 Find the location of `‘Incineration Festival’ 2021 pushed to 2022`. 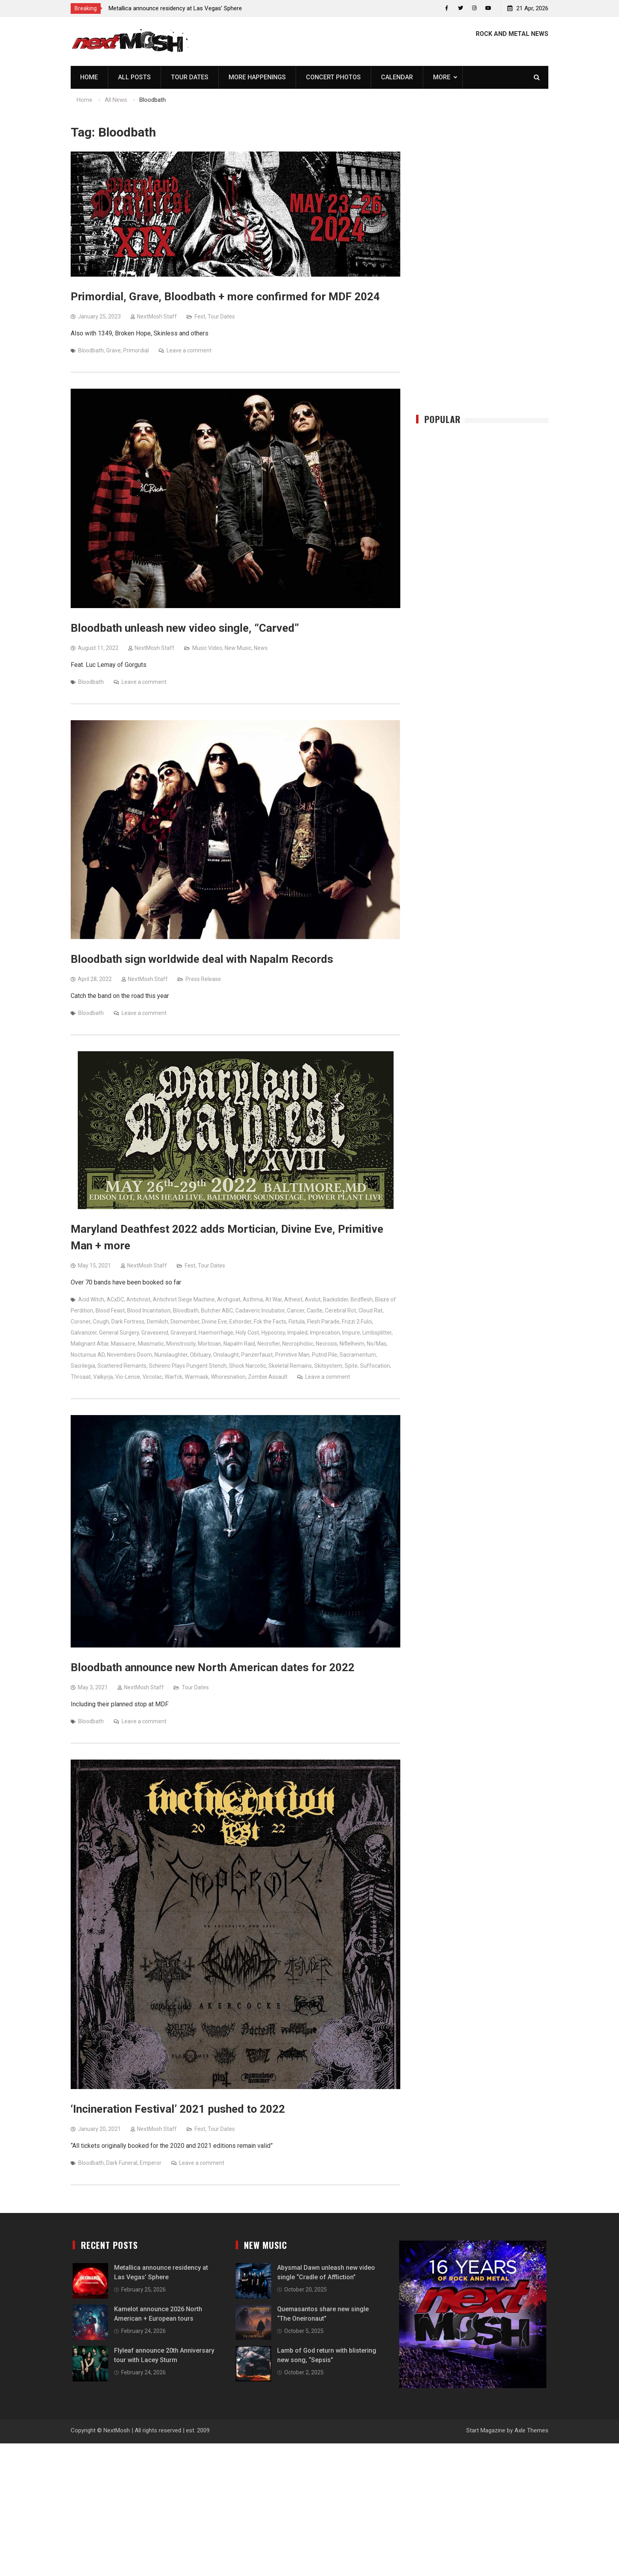

‘Incineration Festival’ 2021 pushed to 2022 is located at coordinates (178, 2109).